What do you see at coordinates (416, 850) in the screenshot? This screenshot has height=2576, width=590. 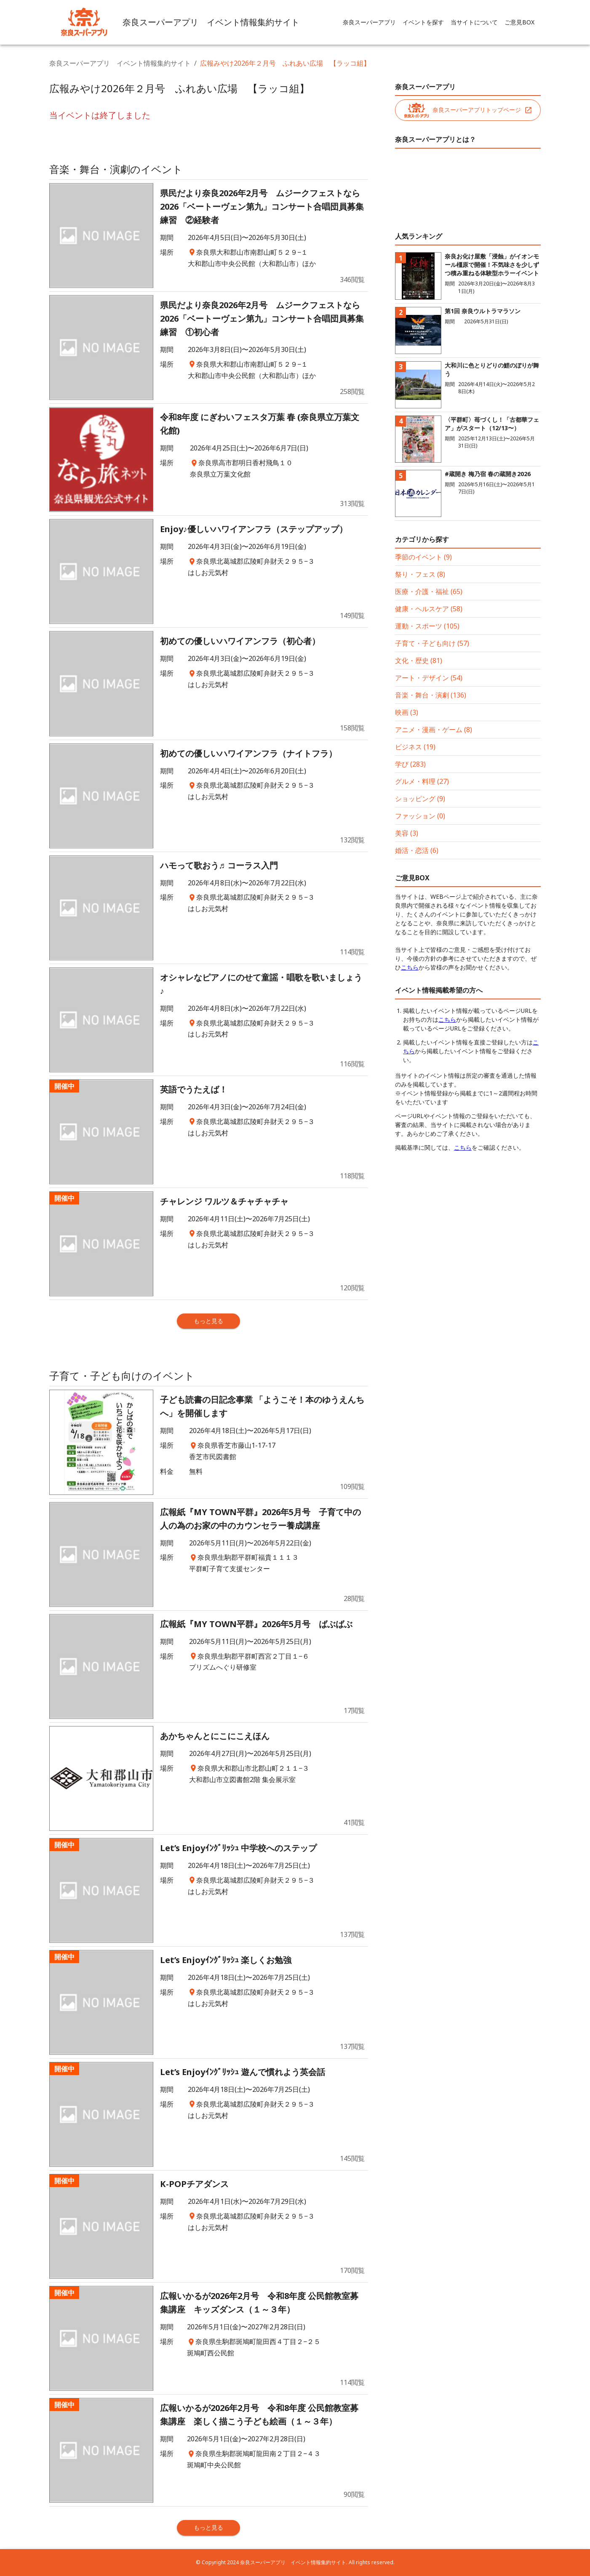 I see `婚活・恋活 (6)` at bounding box center [416, 850].